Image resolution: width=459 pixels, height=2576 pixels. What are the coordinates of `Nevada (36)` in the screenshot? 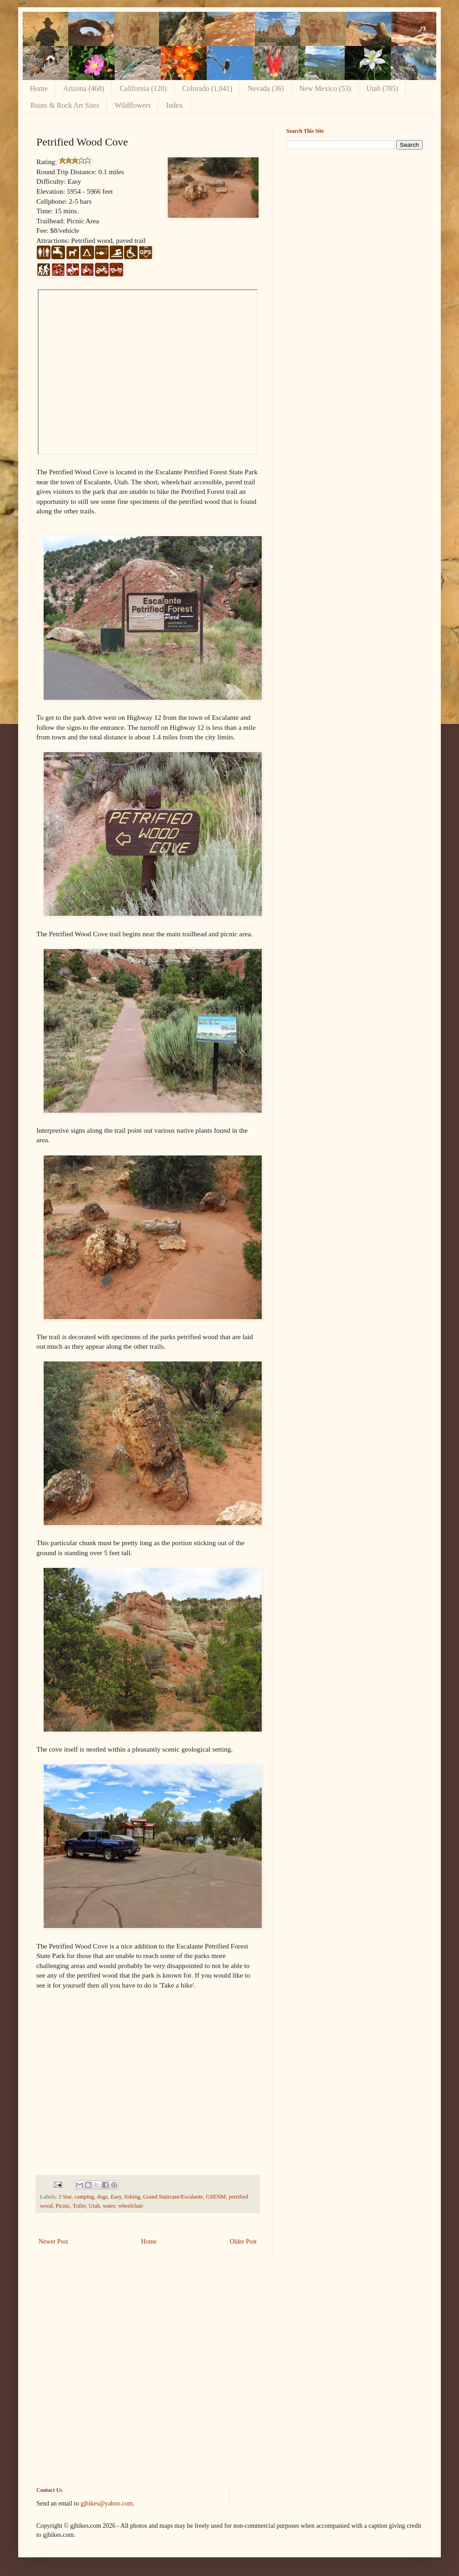 It's located at (266, 88).